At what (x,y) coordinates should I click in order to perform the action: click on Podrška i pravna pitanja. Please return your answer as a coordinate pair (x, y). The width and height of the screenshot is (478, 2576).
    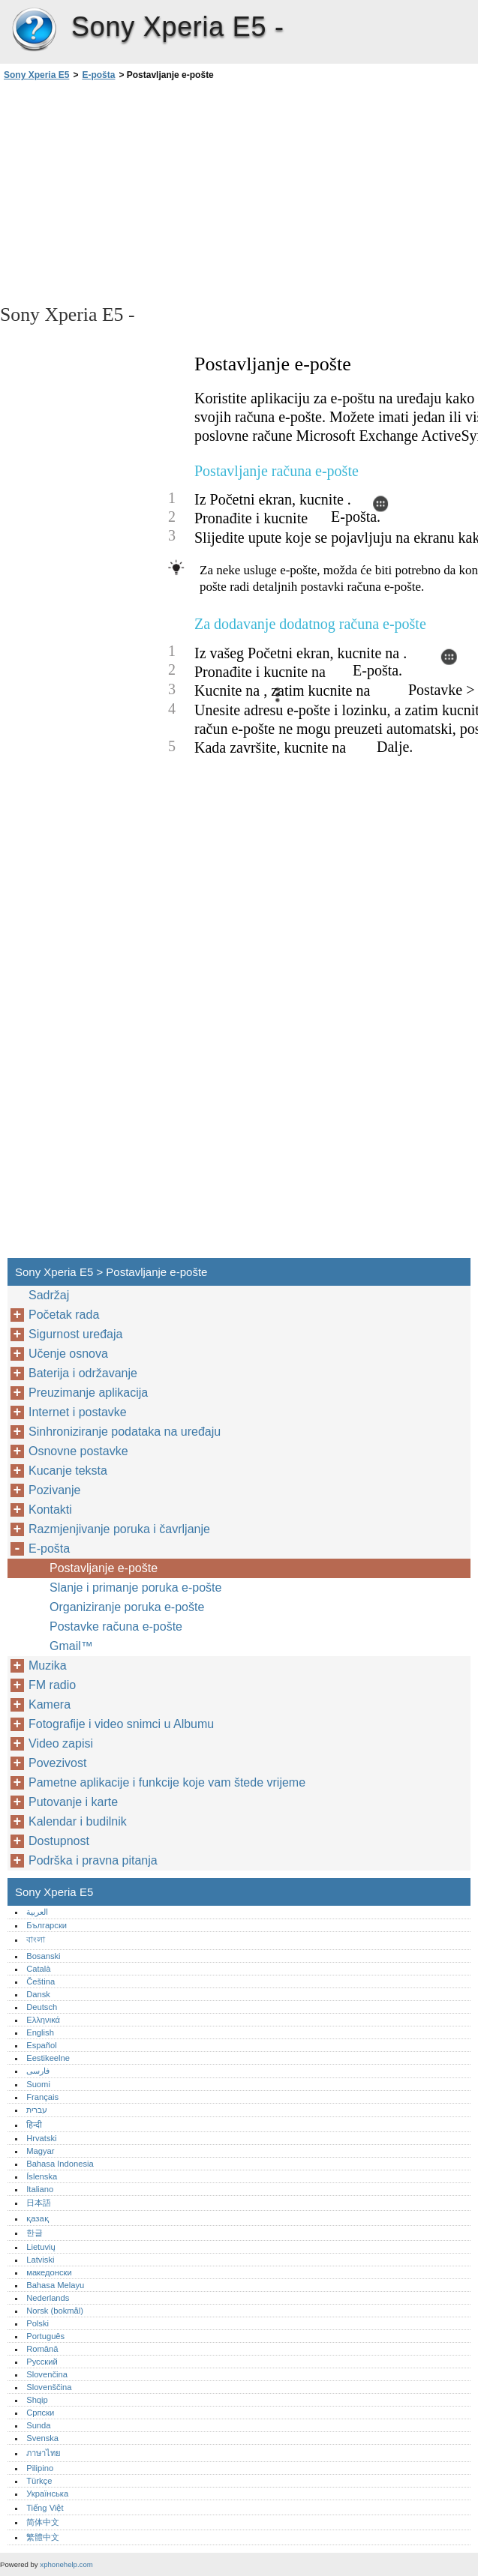
    Looking at the image, I should click on (93, 1860).